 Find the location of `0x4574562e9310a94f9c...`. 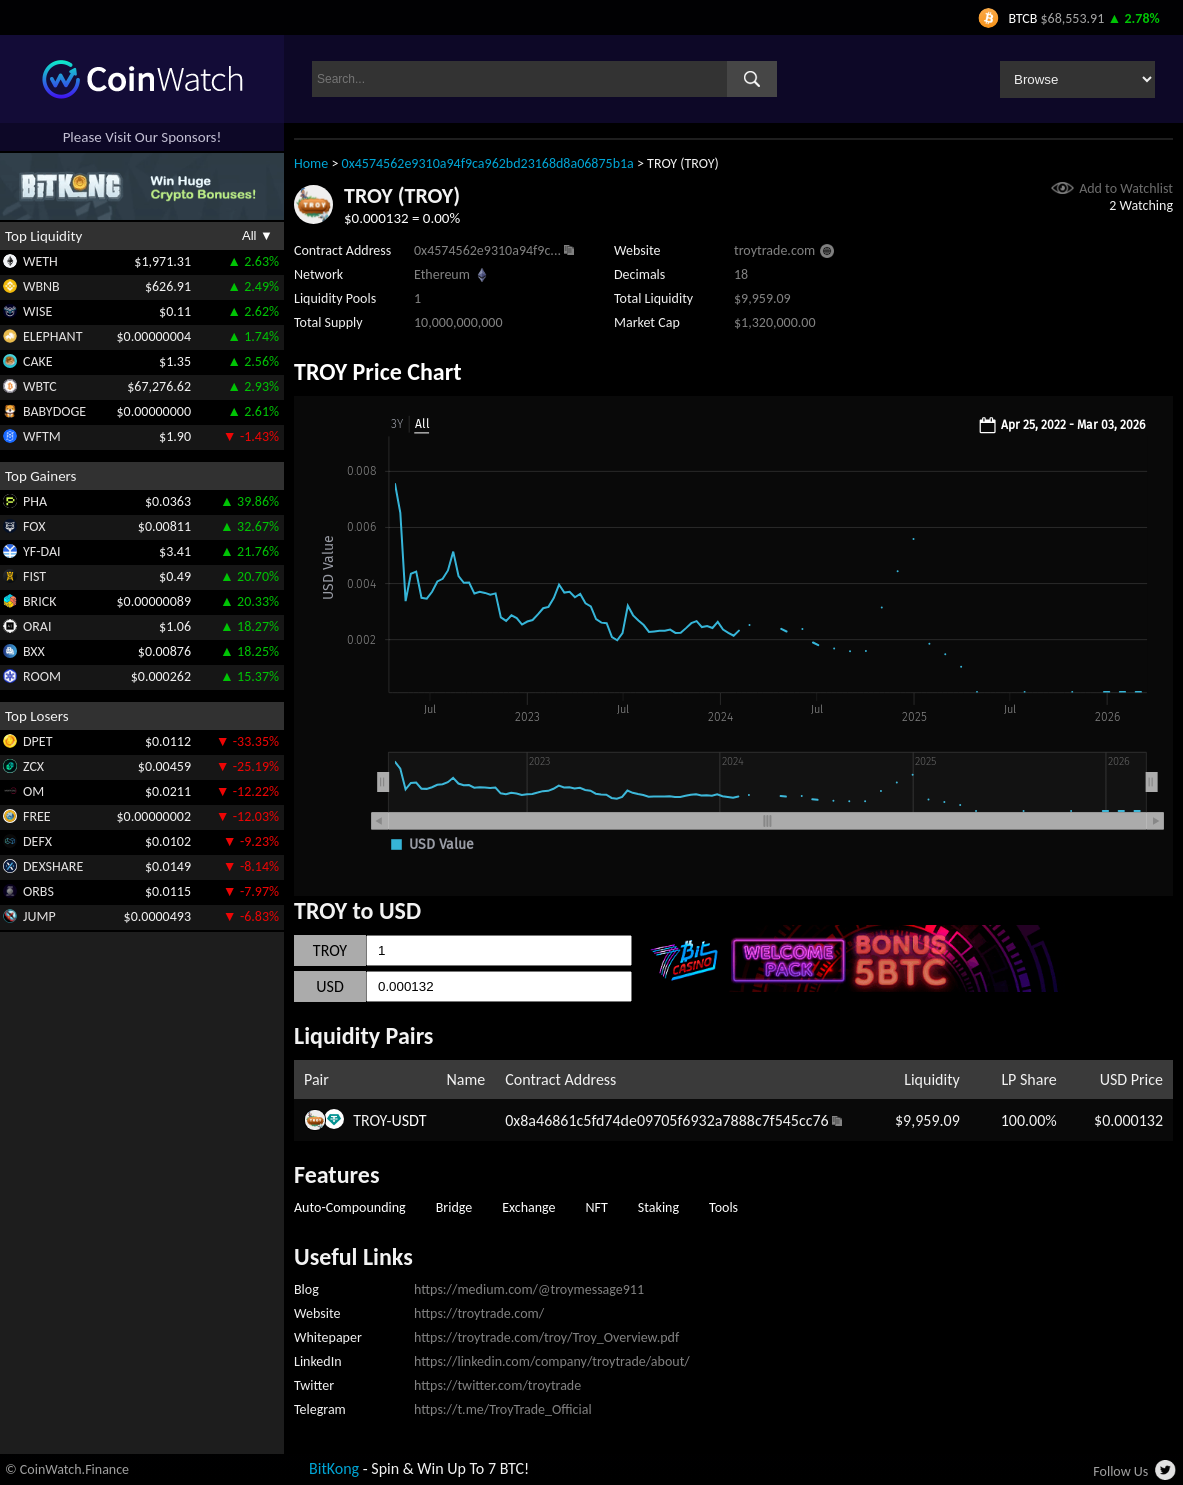

0x4574562e9310a94f9c... is located at coordinates (487, 250).